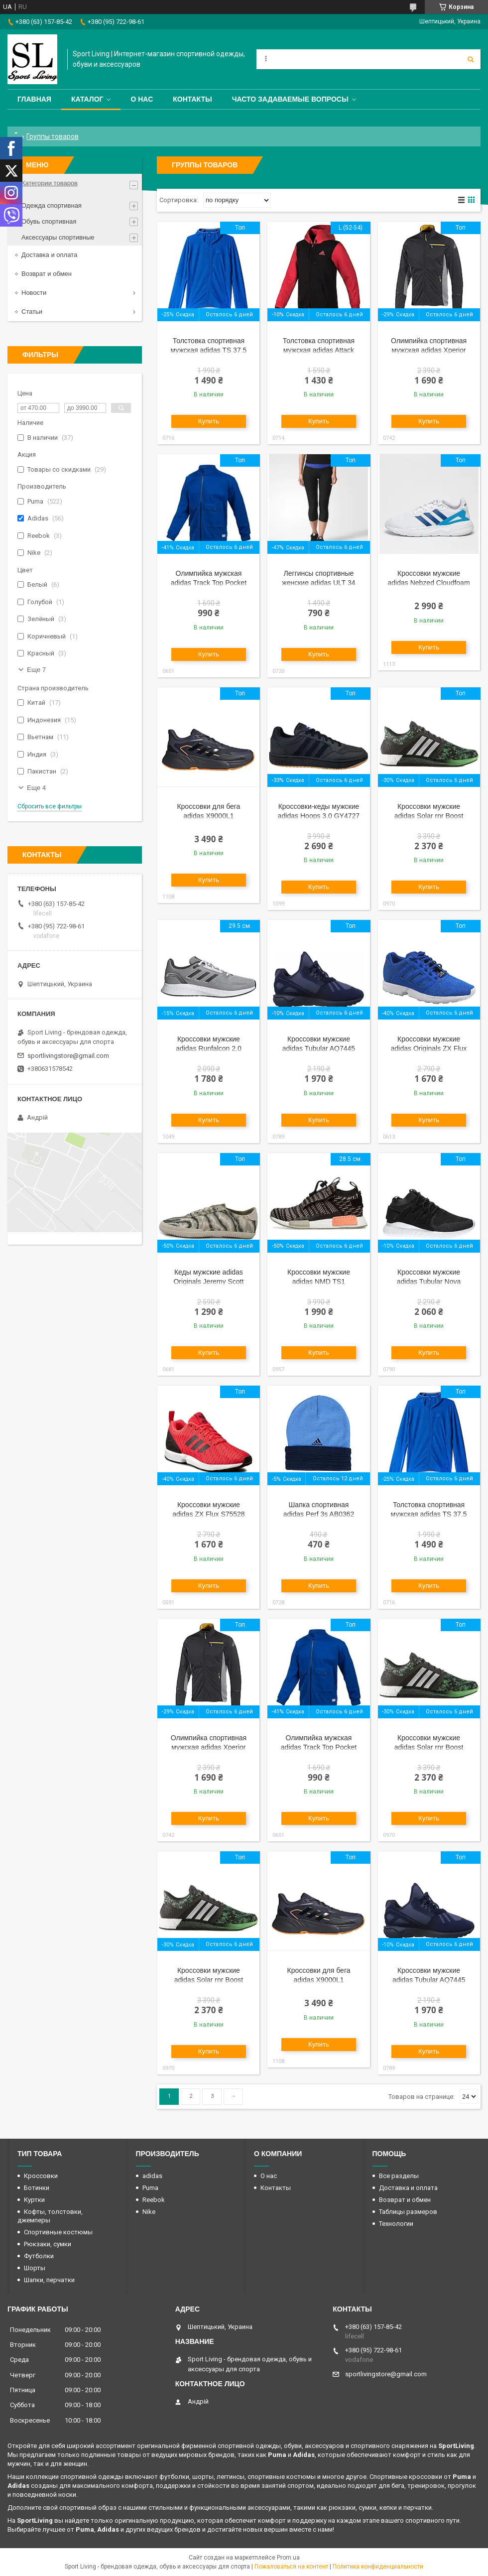 This screenshot has width=488, height=2576. Describe the element at coordinates (47, 2244) in the screenshot. I see `Рюкзаки, сумки` at that location.